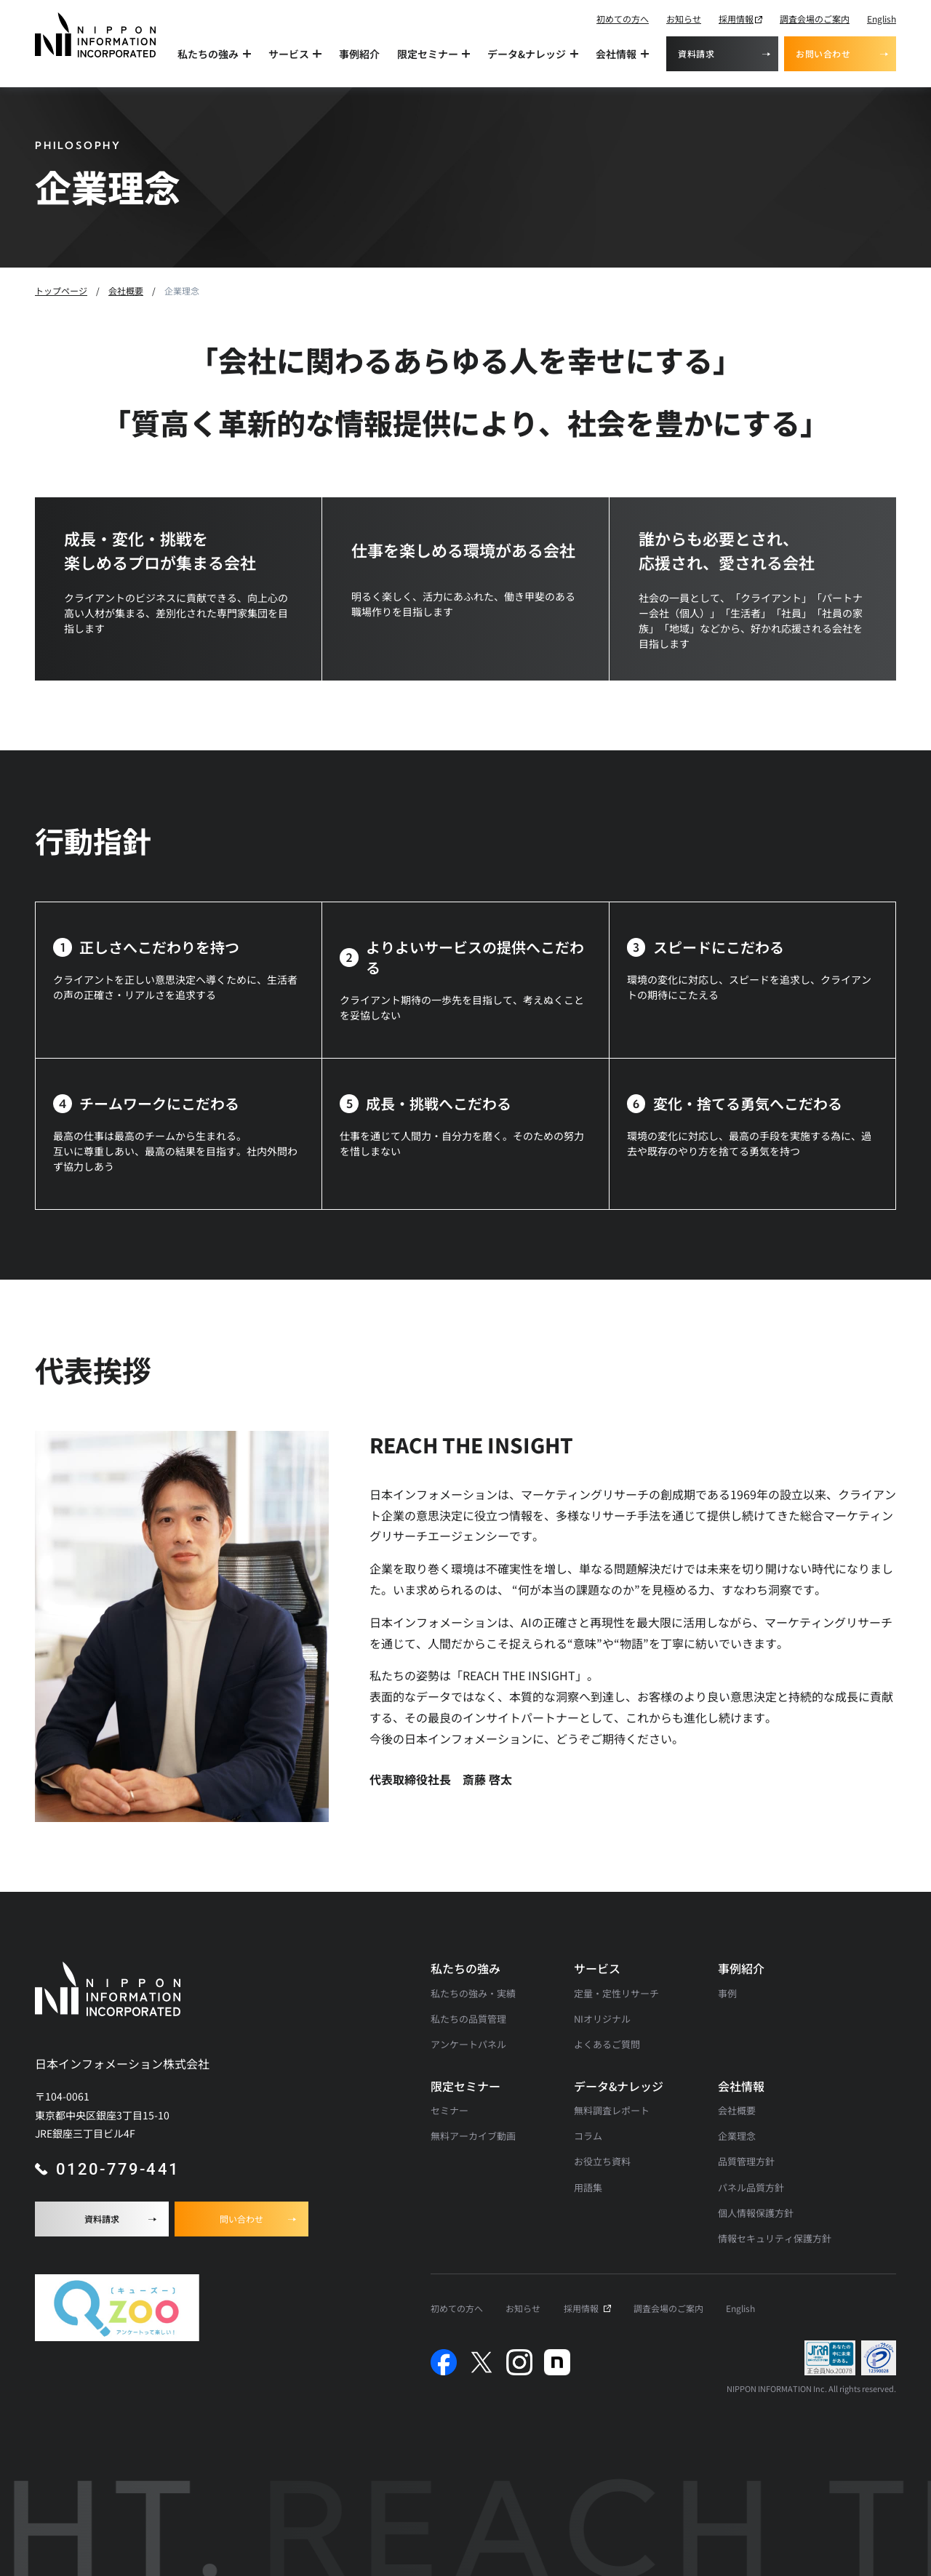 This screenshot has height=2576, width=931. Describe the element at coordinates (746, 2161) in the screenshot. I see `品質管理方針` at that location.